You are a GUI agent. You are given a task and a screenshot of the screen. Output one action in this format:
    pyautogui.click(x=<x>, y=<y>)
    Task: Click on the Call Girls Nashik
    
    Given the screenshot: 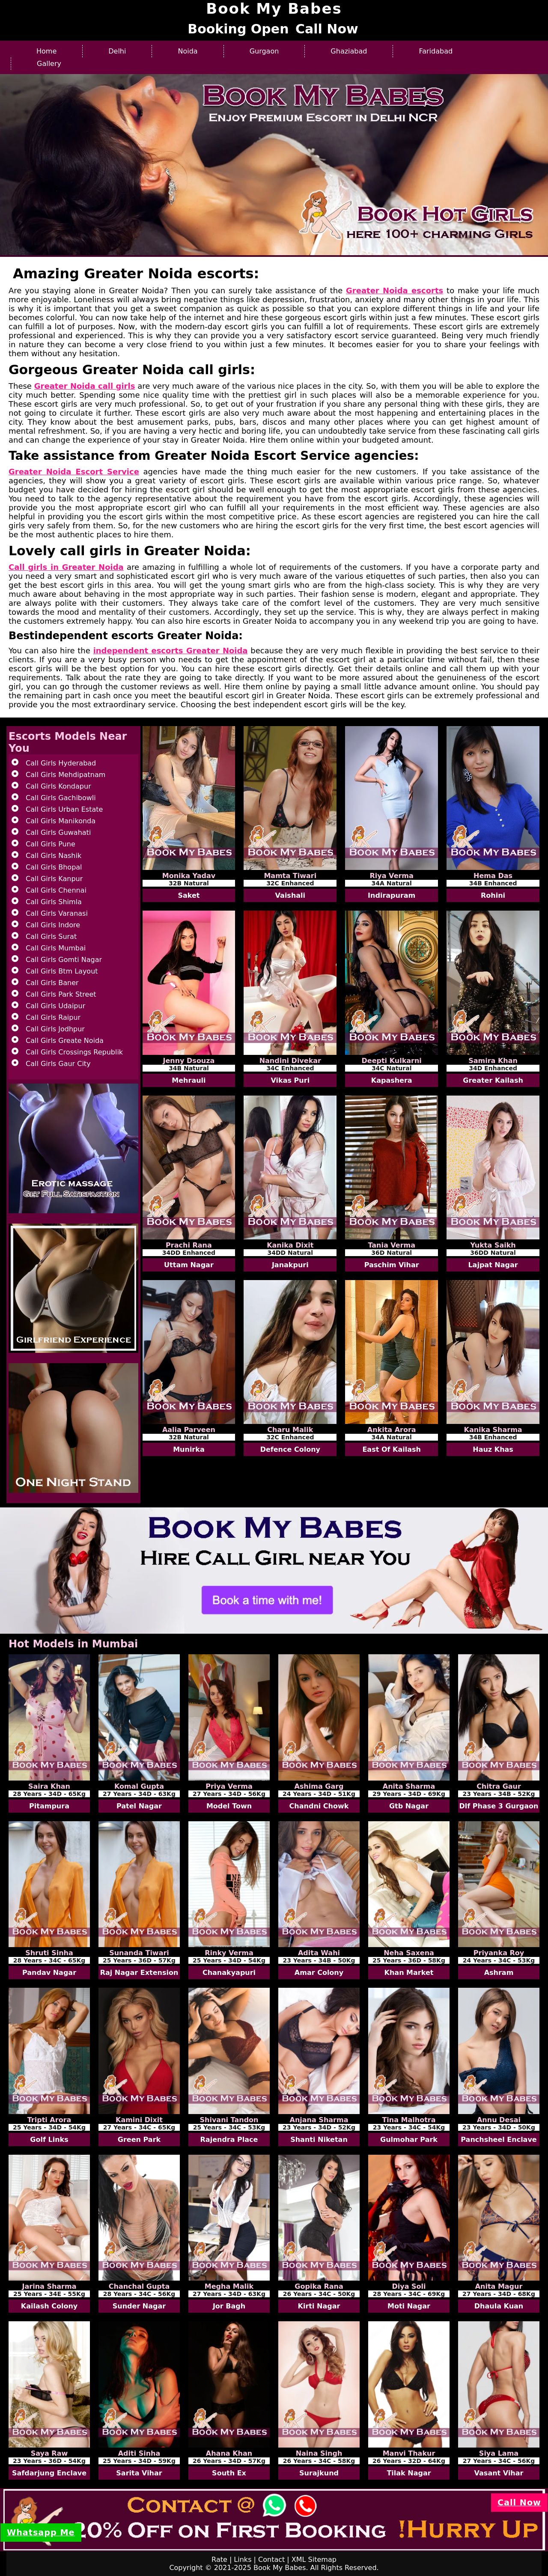 What is the action you would take?
    pyautogui.click(x=53, y=856)
    